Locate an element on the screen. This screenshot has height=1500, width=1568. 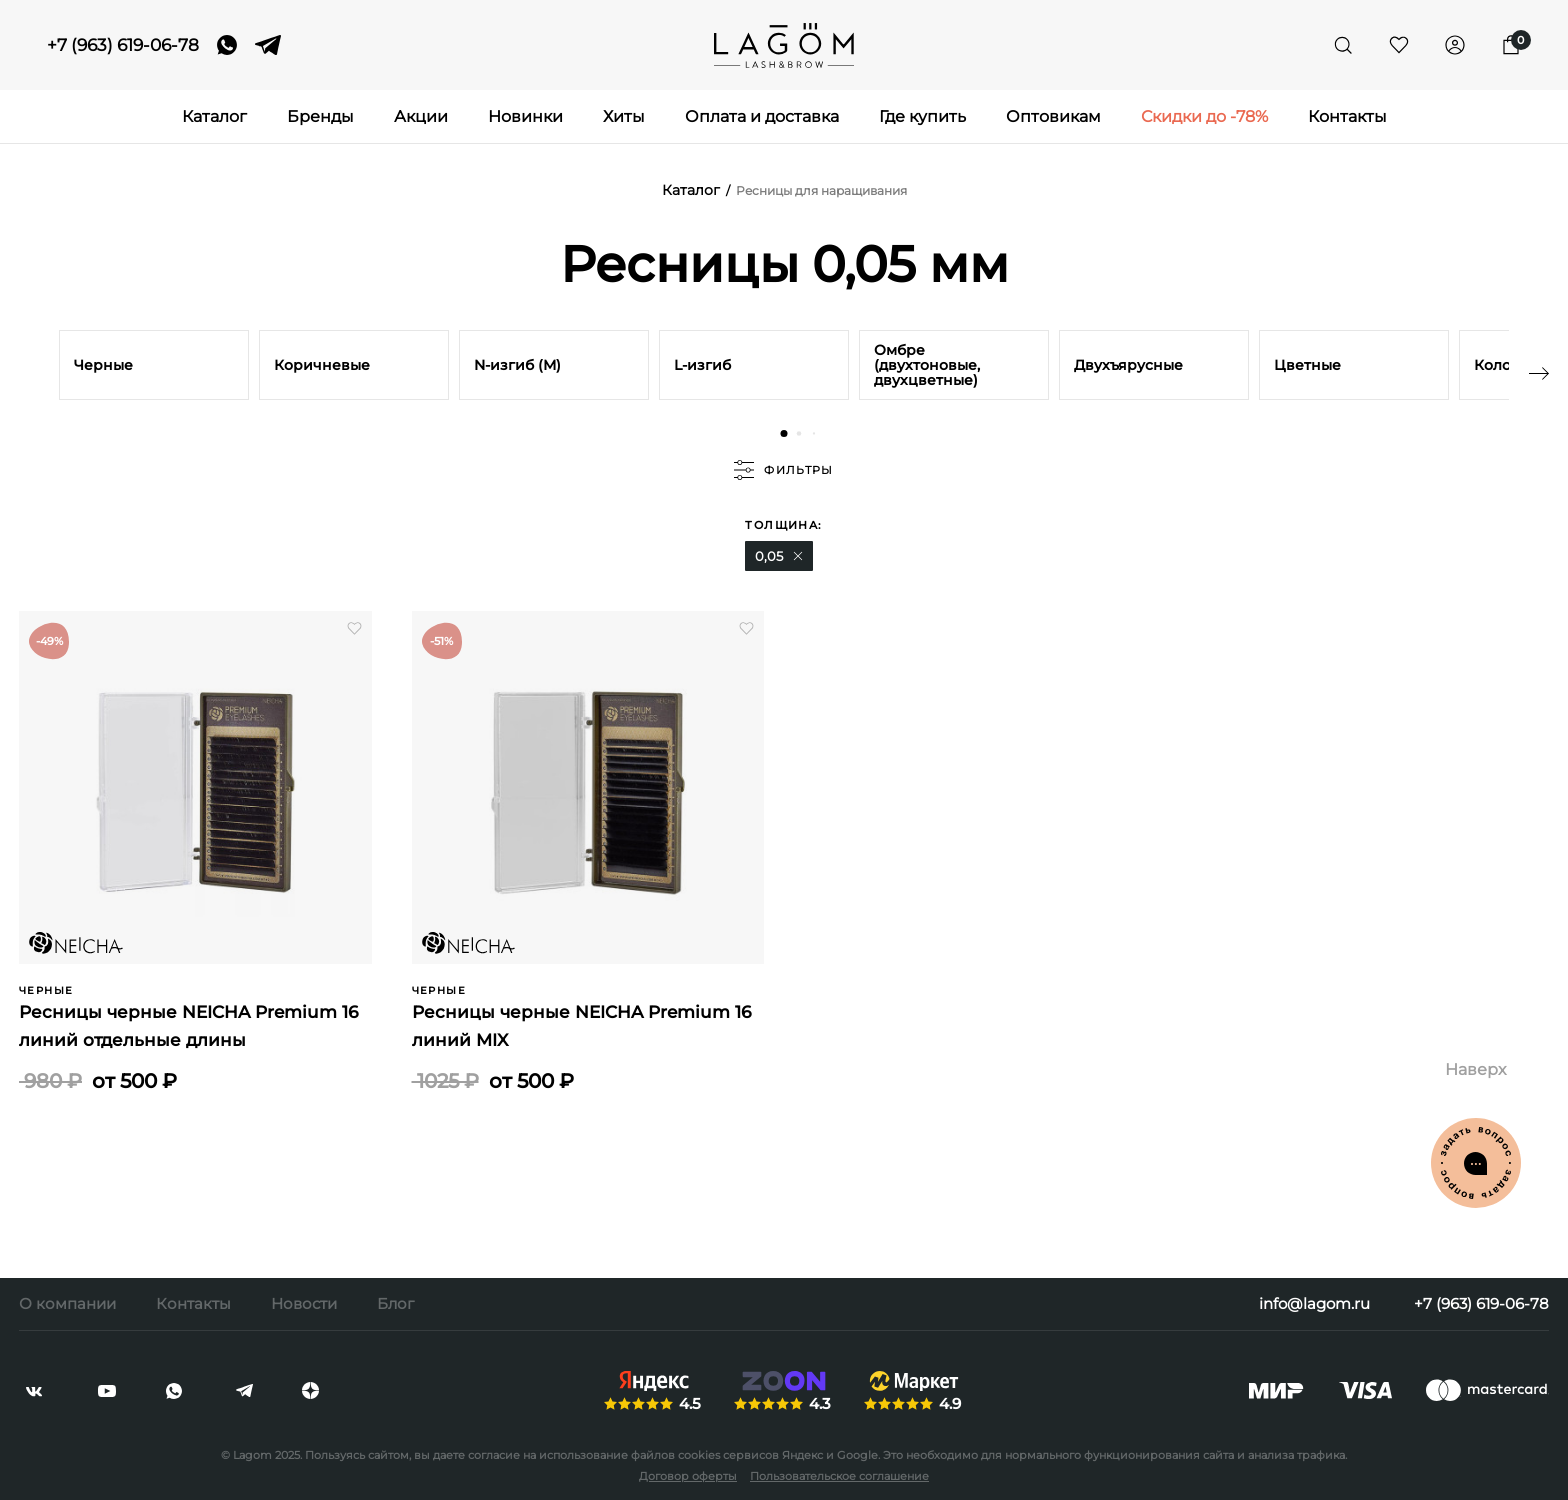
Договор оферты is located at coordinates (688, 1476).